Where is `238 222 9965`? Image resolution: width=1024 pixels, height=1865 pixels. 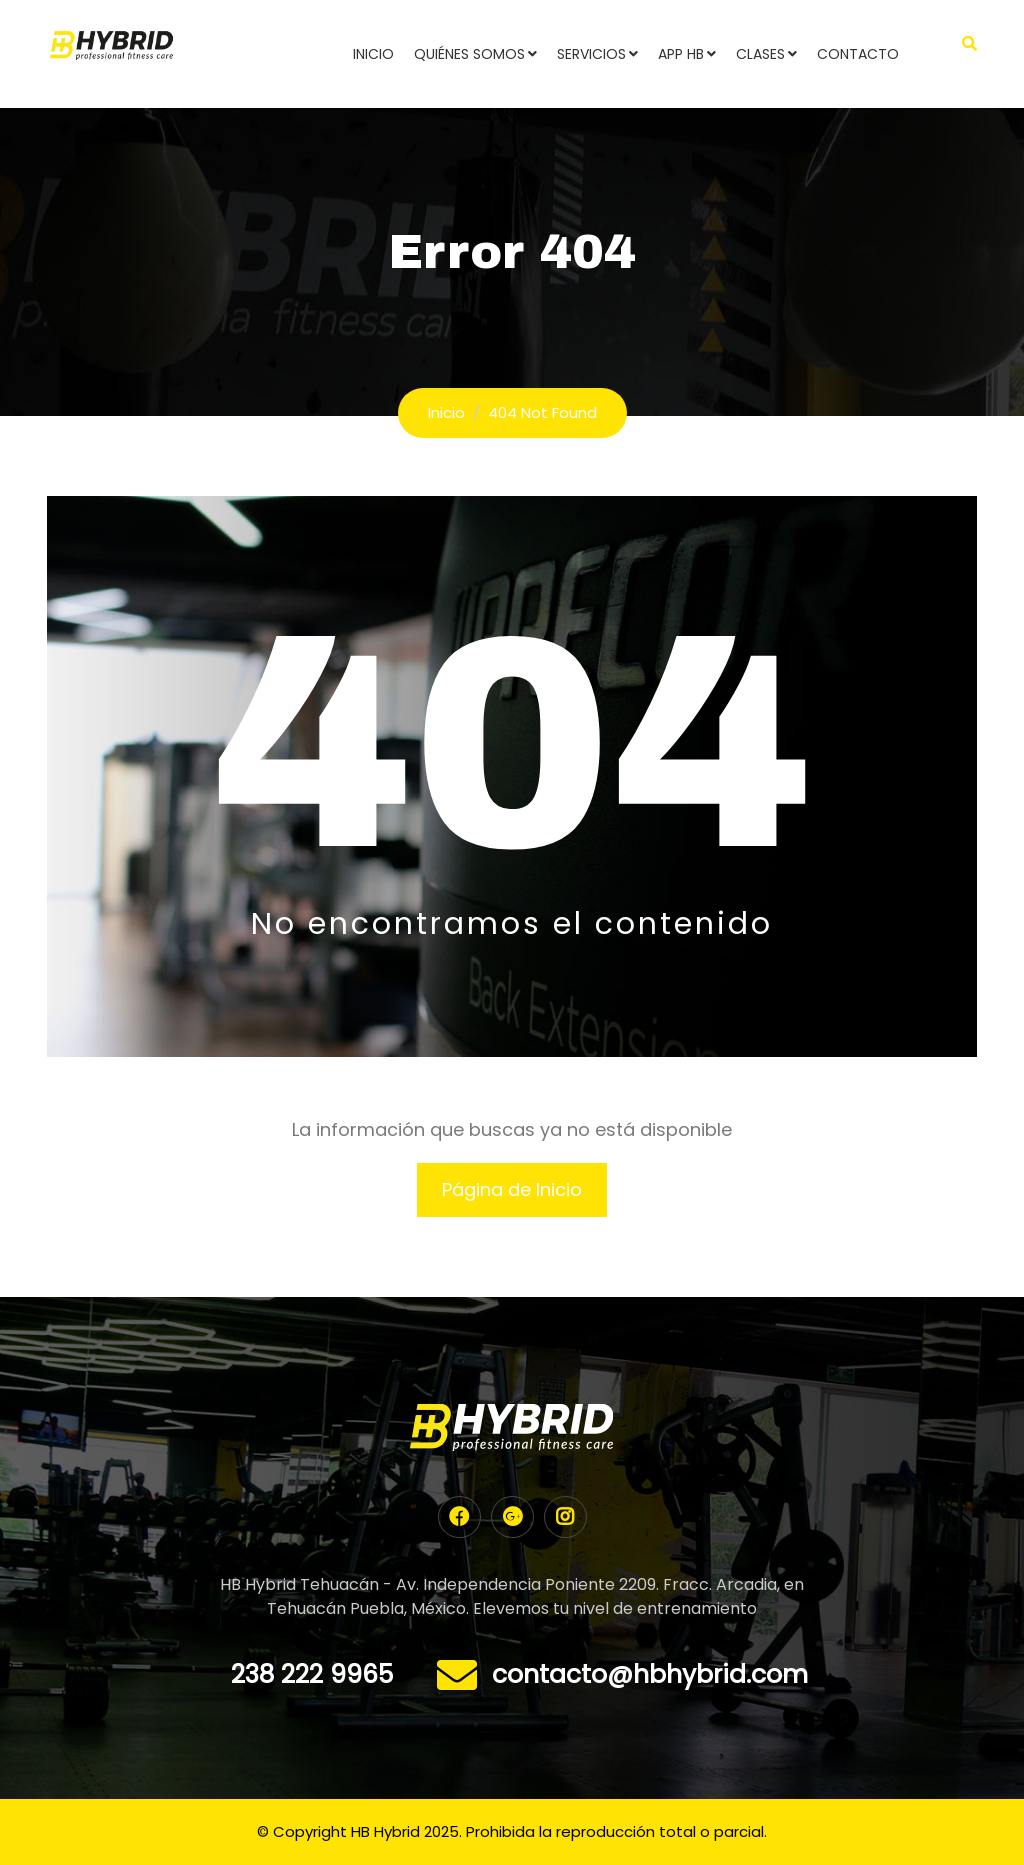
238 222 9965 is located at coordinates (312, 1674).